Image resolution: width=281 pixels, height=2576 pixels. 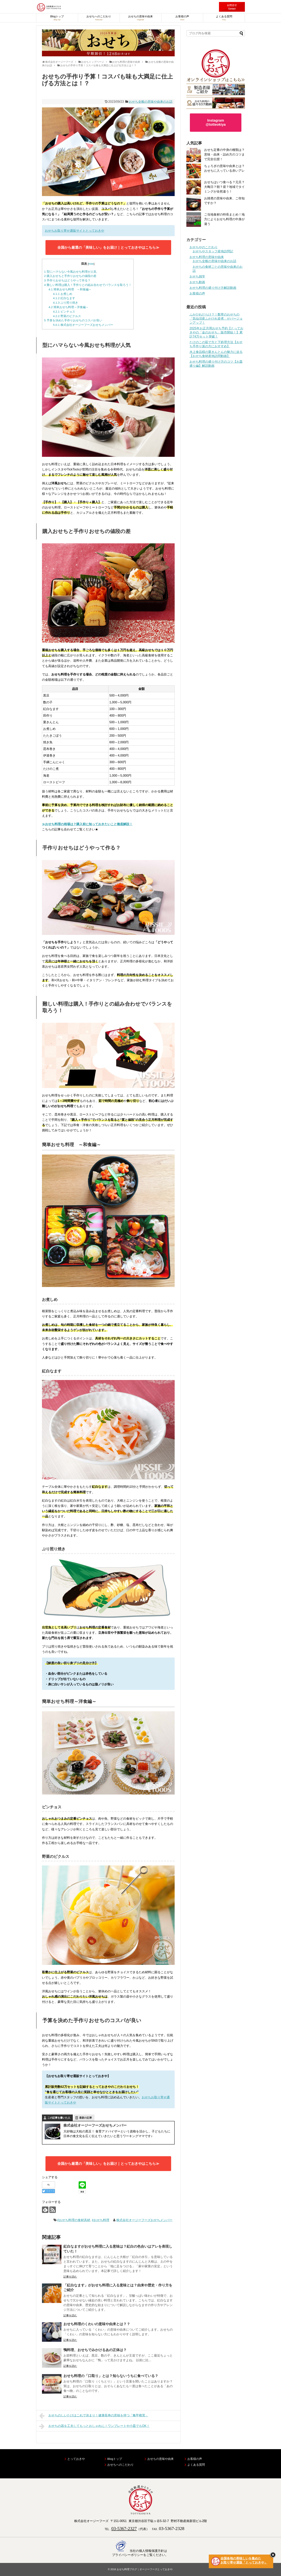 What do you see at coordinates (100, 2220) in the screenshot?
I see `#おせち料理` at bounding box center [100, 2220].